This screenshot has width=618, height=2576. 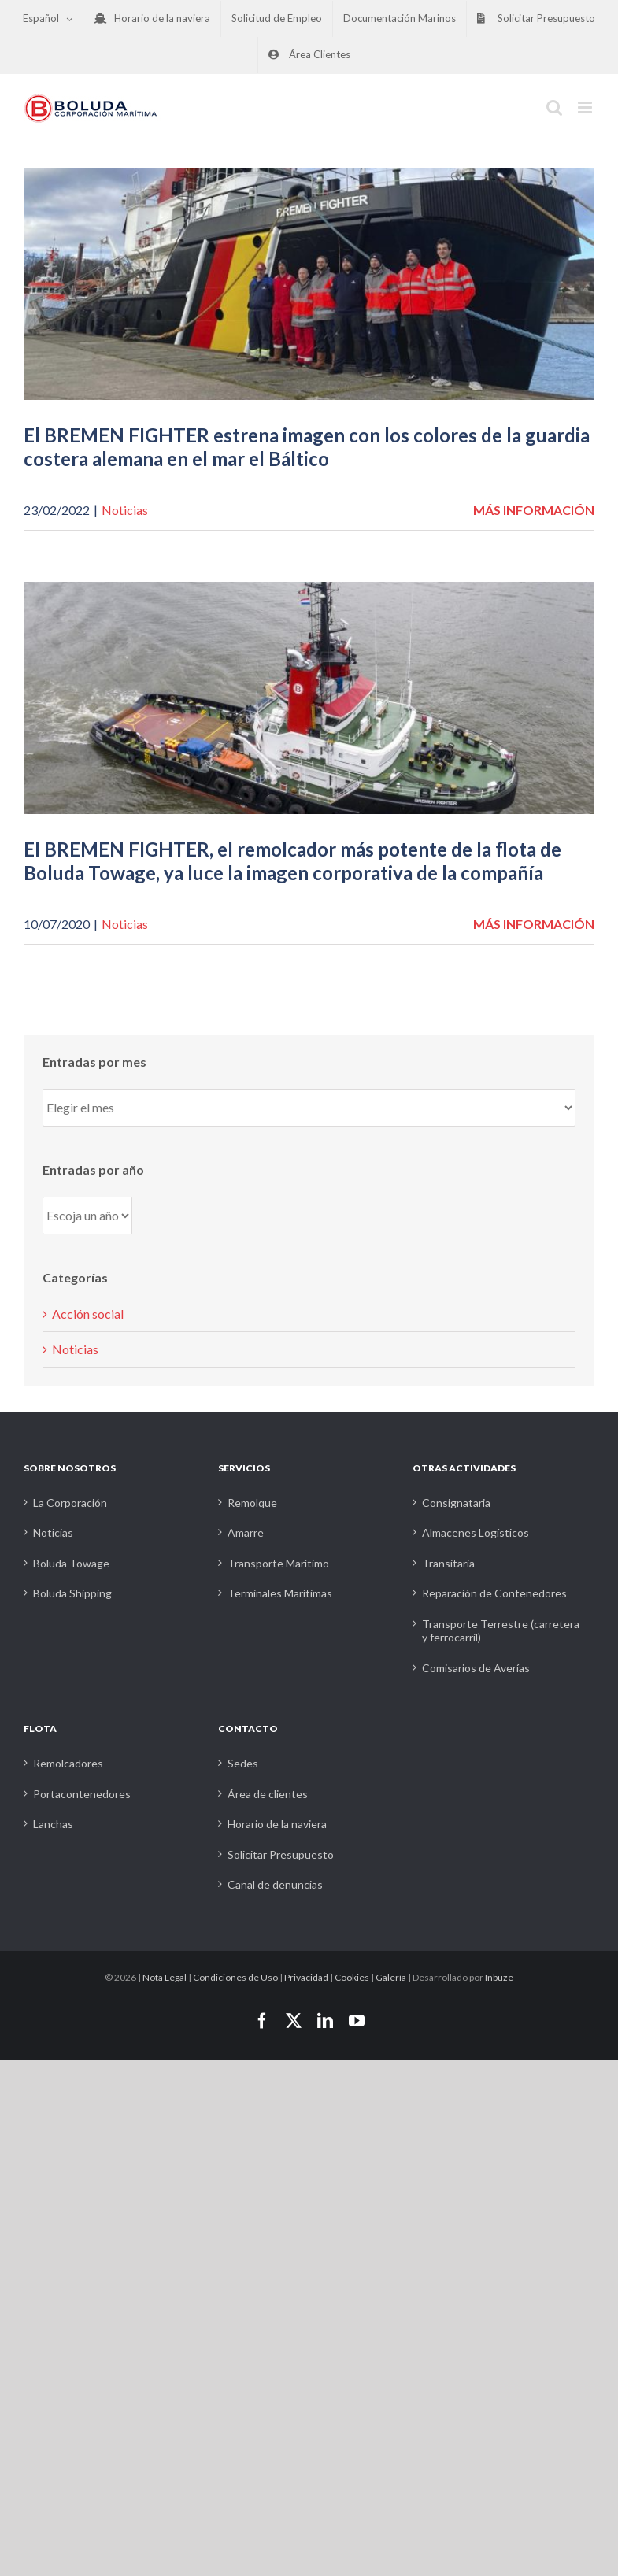 What do you see at coordinates (476, 1668) in the screenshot?
I see `Comisarios de Averías` at bounding box center [476, 1668].